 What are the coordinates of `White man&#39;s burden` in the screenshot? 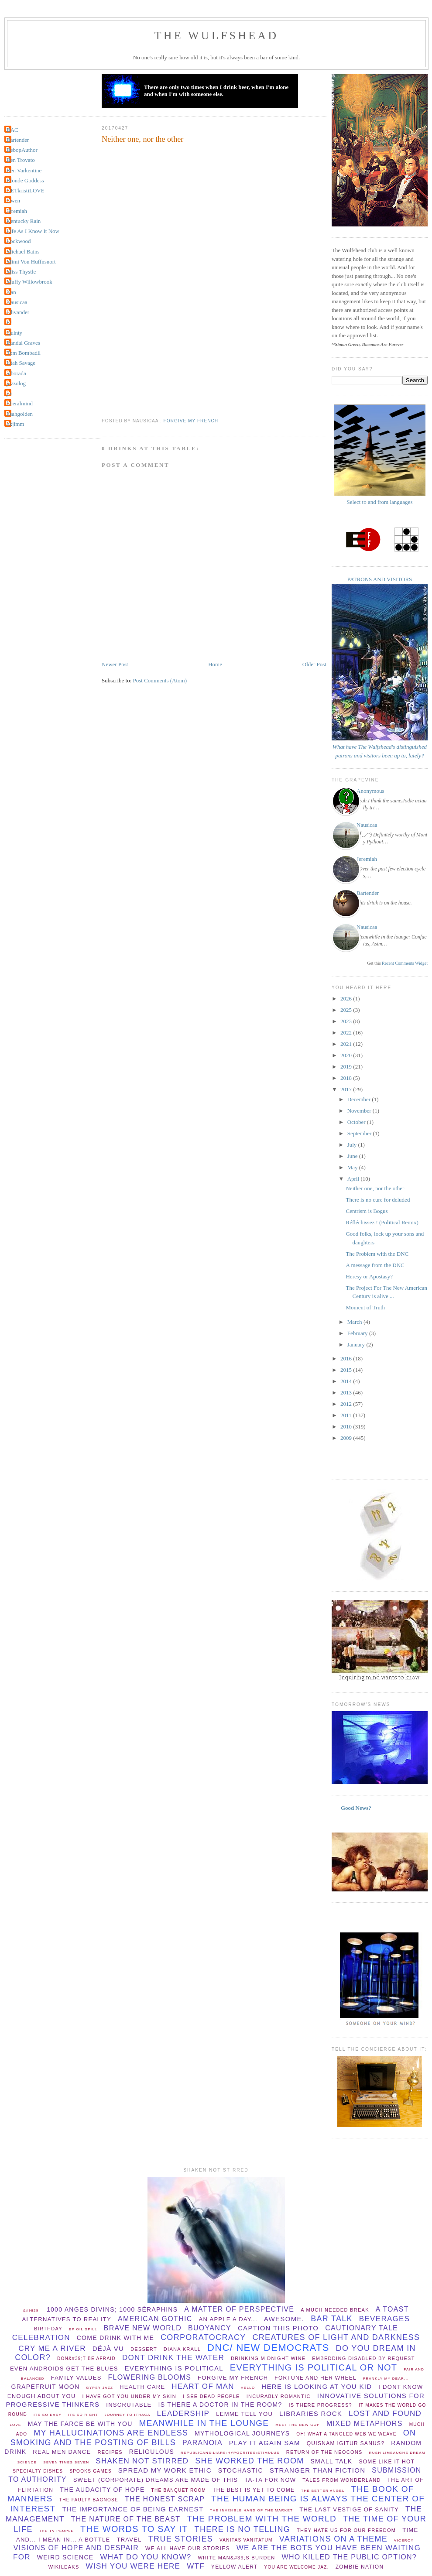 It's located at (236, 2557).